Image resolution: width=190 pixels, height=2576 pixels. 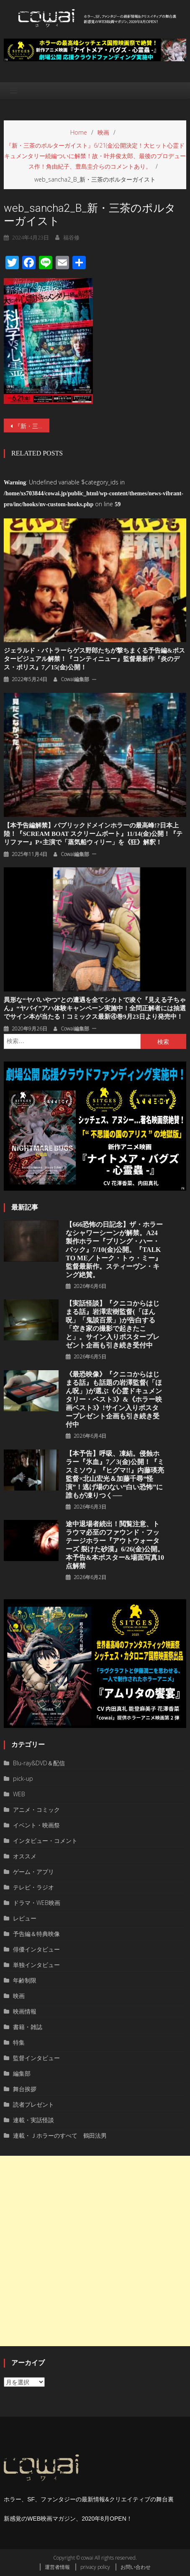 What do you see at coordinates (36, 1810) in the screenshot?
I see `アニメ・コミック` at bounding box center [36, 1810].